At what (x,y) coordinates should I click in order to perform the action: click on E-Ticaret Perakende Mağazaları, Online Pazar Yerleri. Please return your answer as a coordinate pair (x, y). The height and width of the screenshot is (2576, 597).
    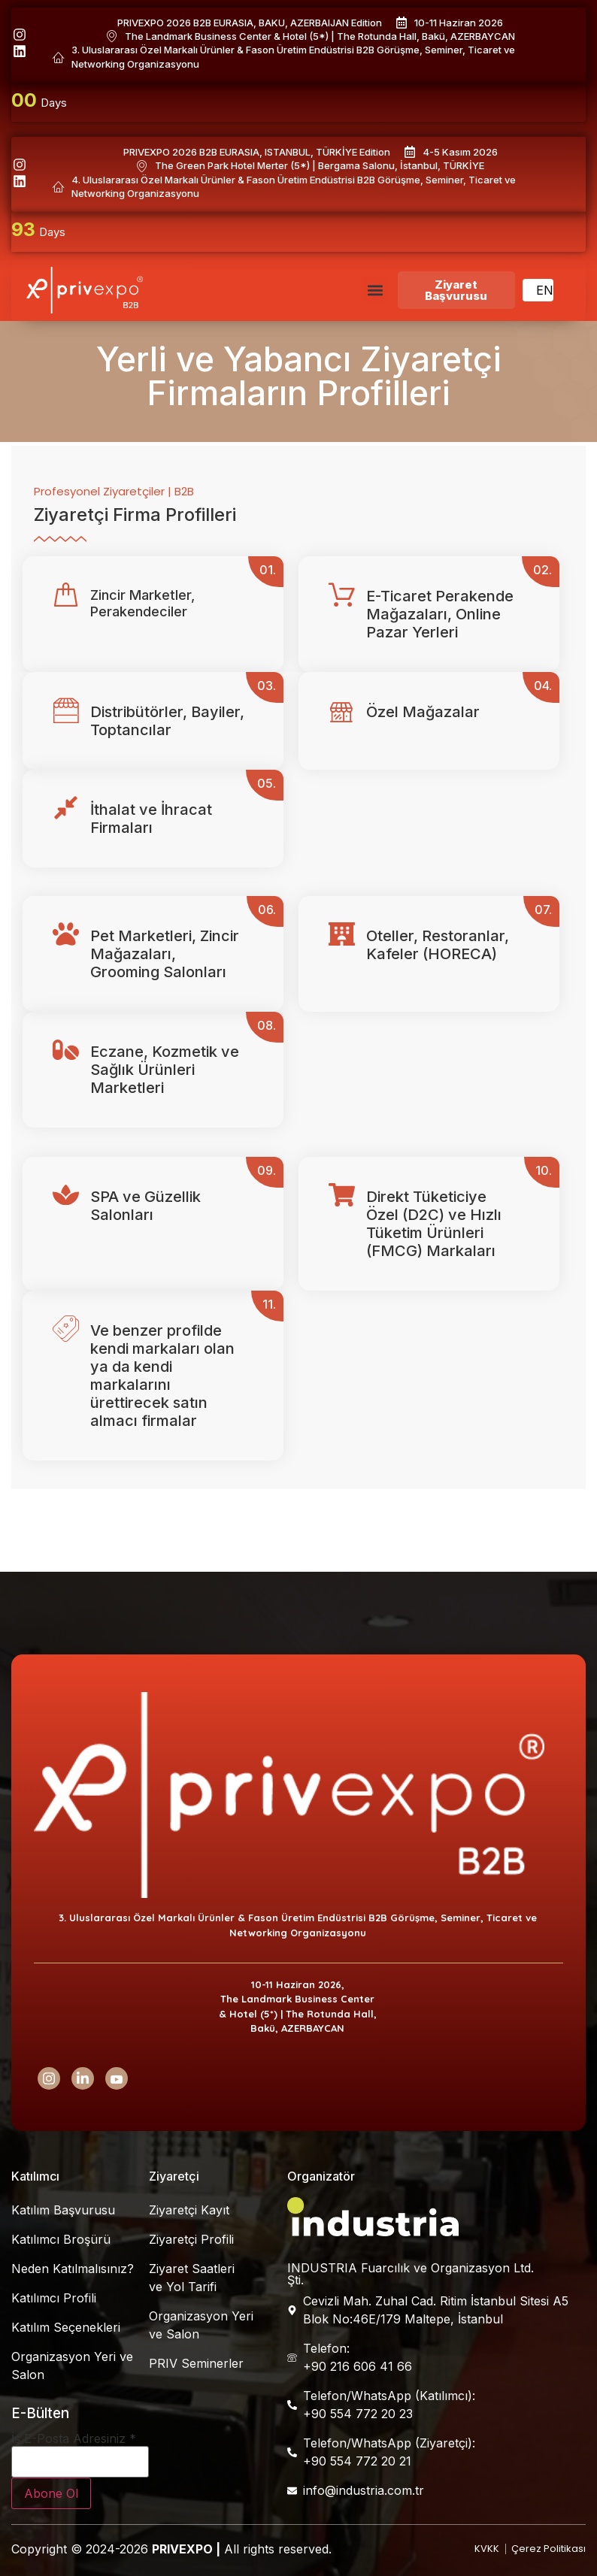
    Looking at the image, I should click on (440, 614).